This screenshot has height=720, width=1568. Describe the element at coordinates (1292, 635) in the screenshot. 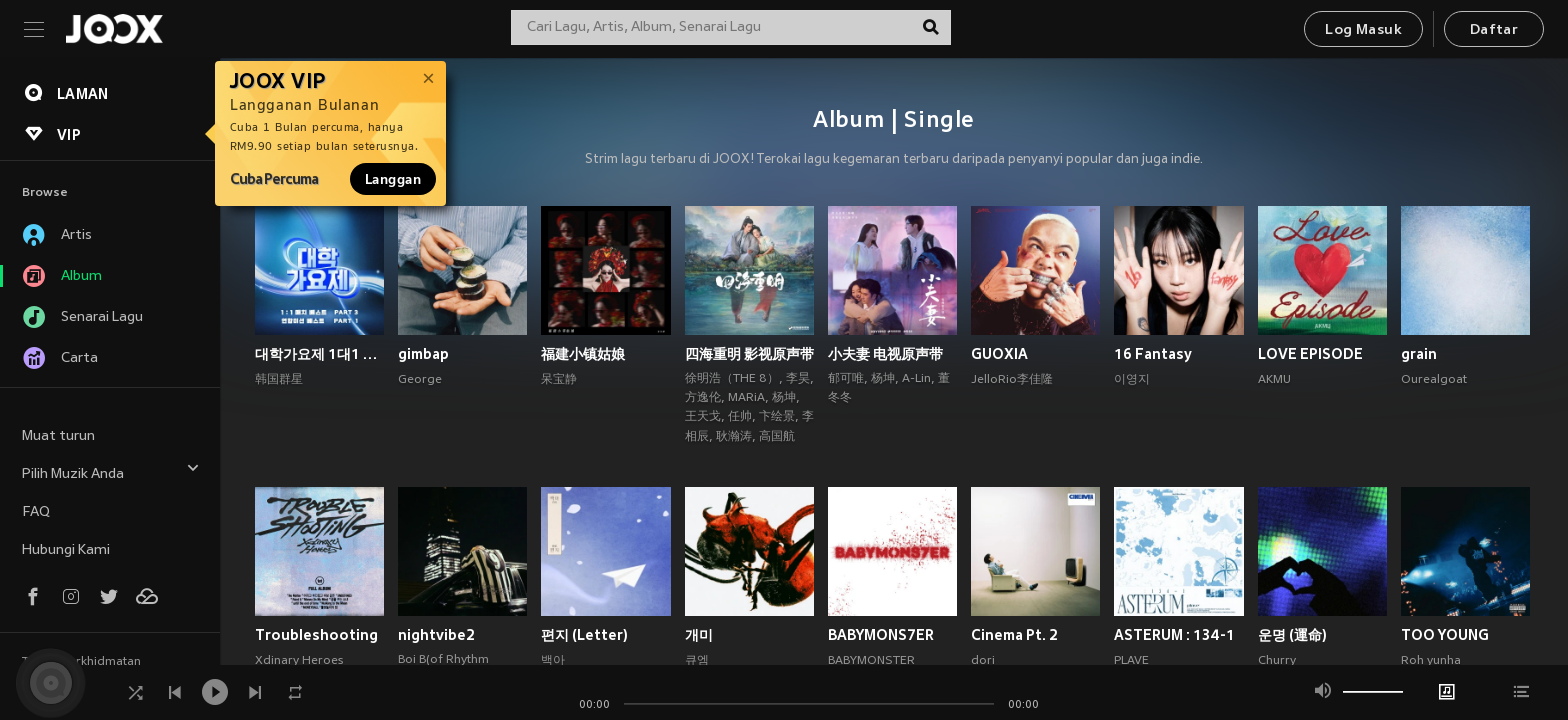

I see `운명 (運命)` at that location.